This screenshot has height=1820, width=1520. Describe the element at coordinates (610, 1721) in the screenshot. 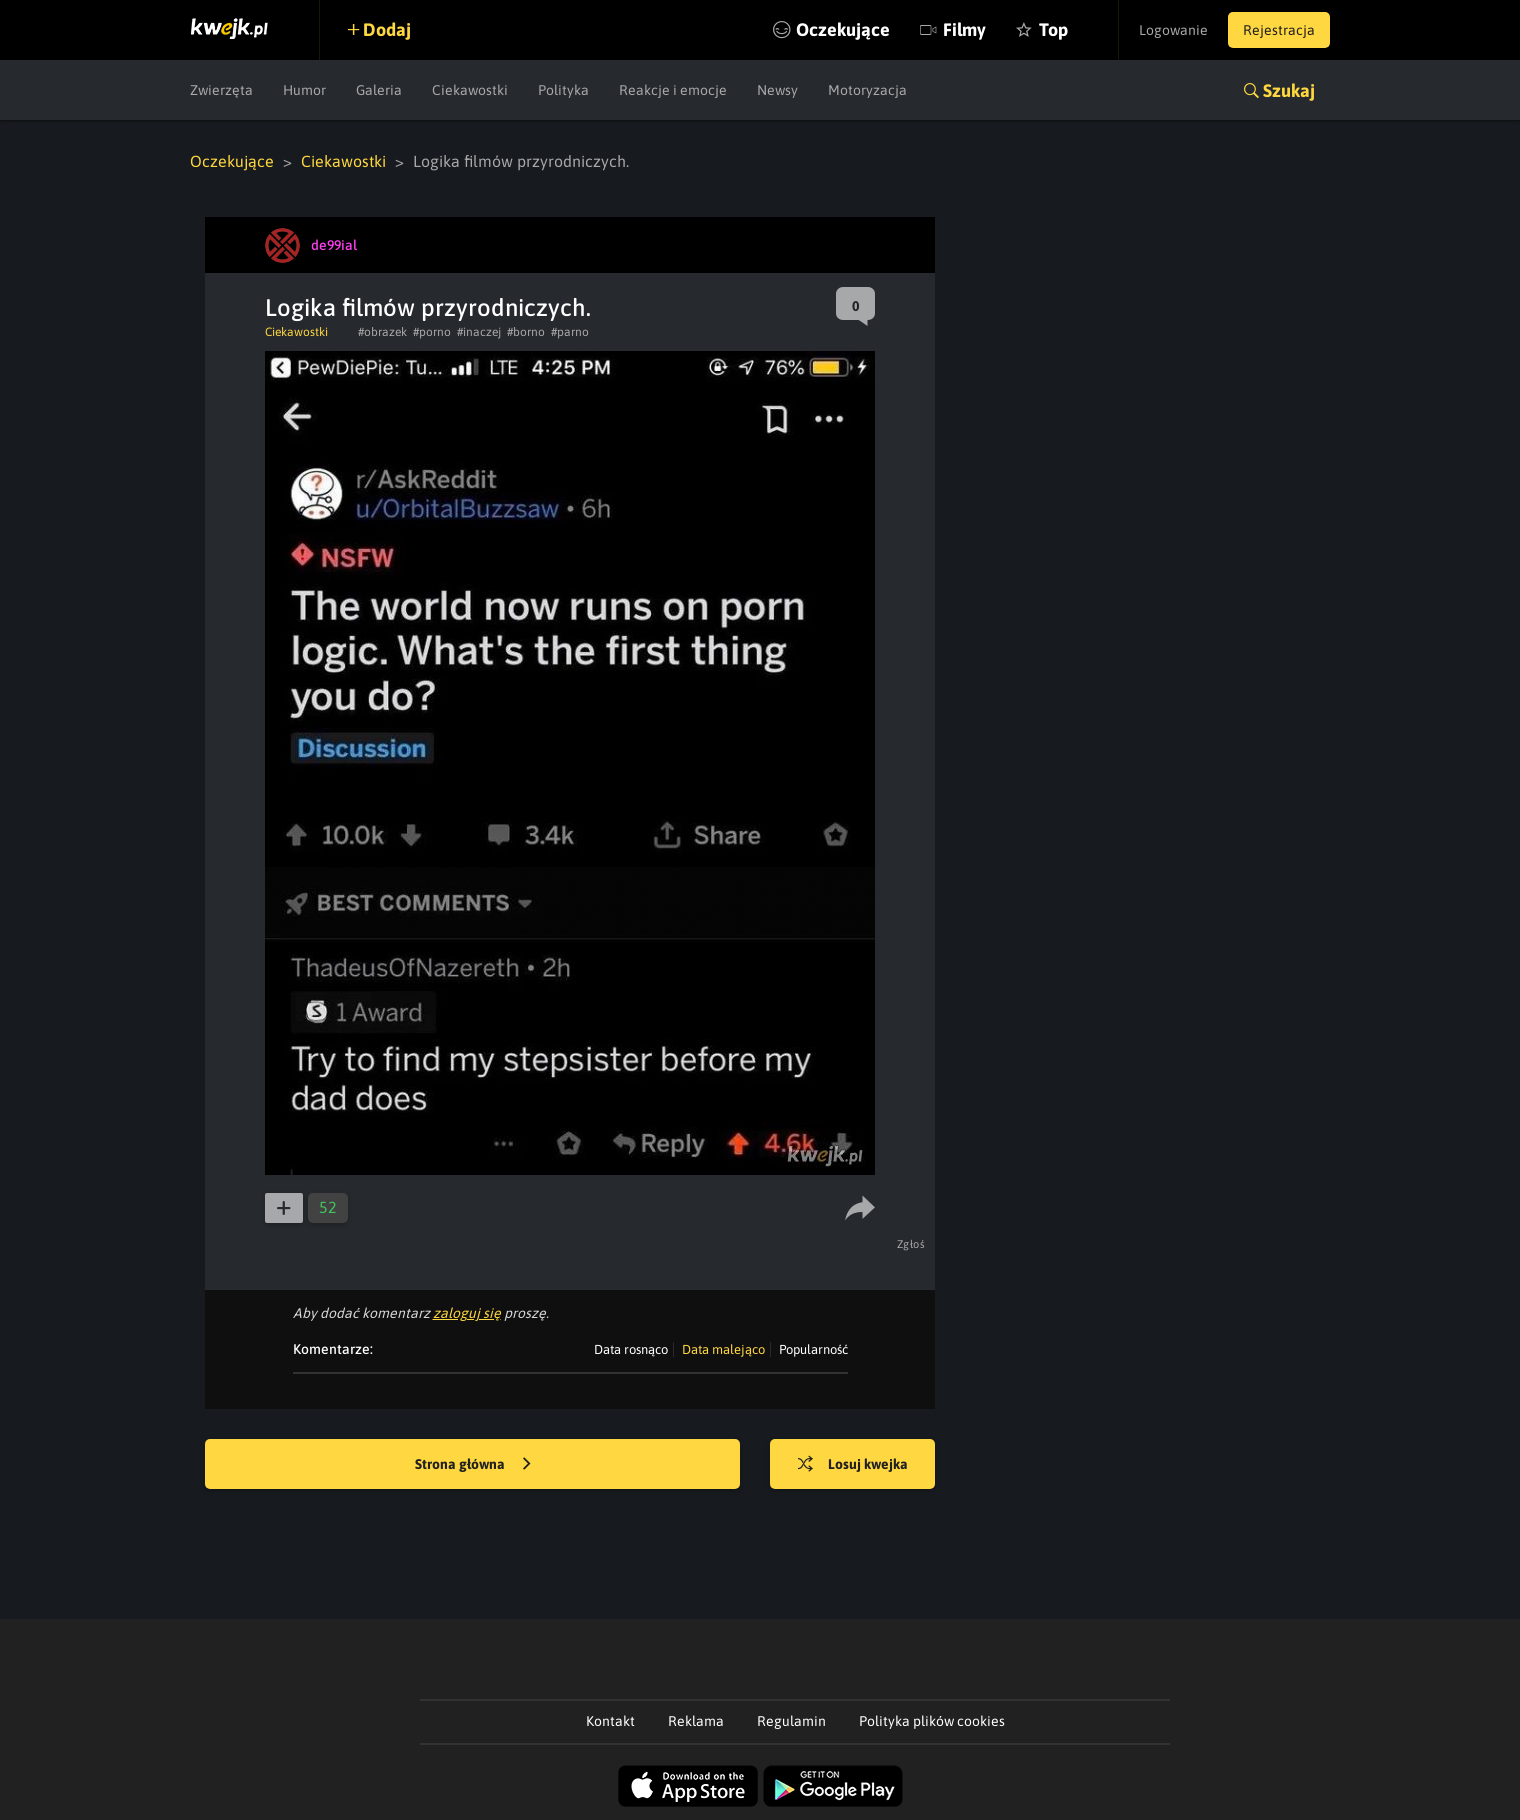

I see `Kontakt` at that location.